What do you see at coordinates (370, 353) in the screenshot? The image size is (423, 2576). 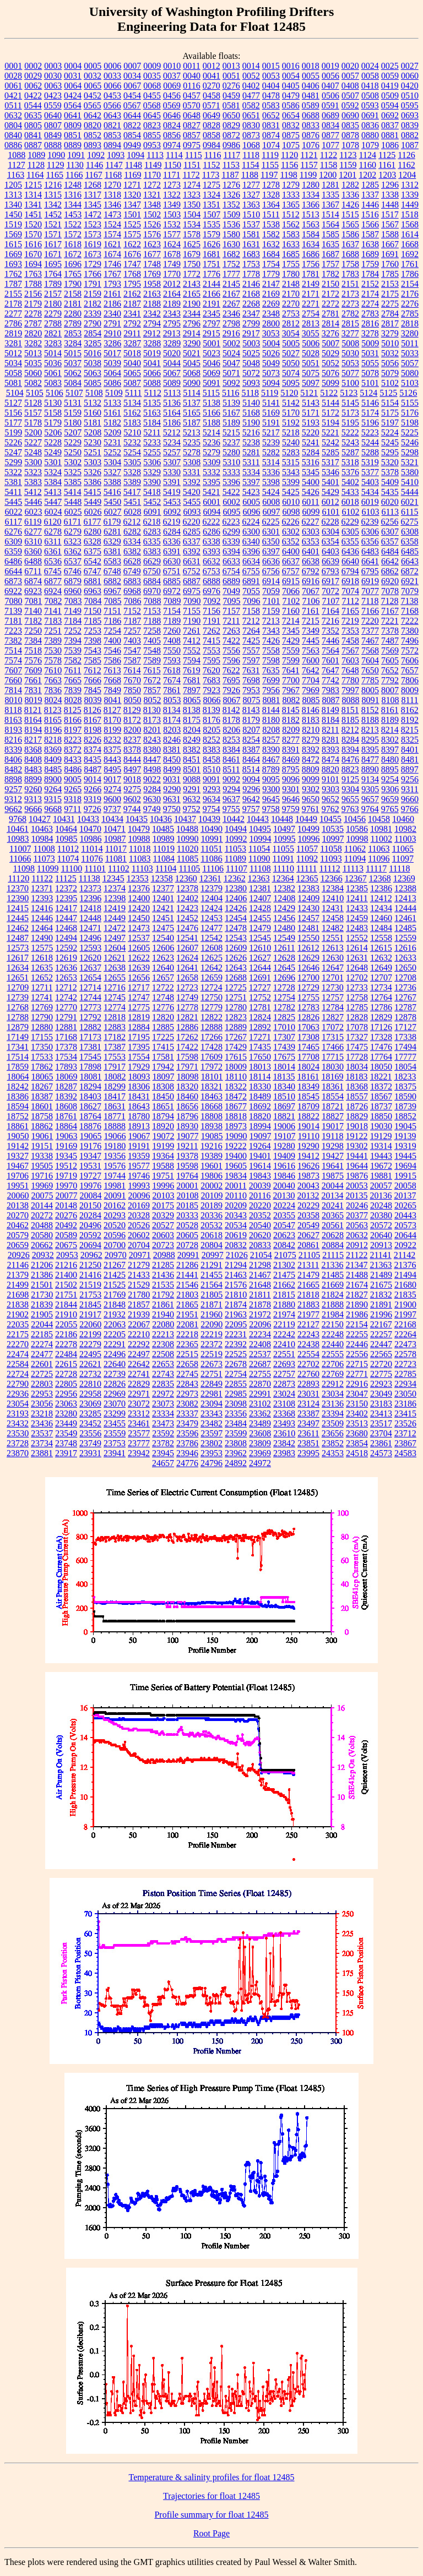 I see `5031` at bounding box center [370, 353].